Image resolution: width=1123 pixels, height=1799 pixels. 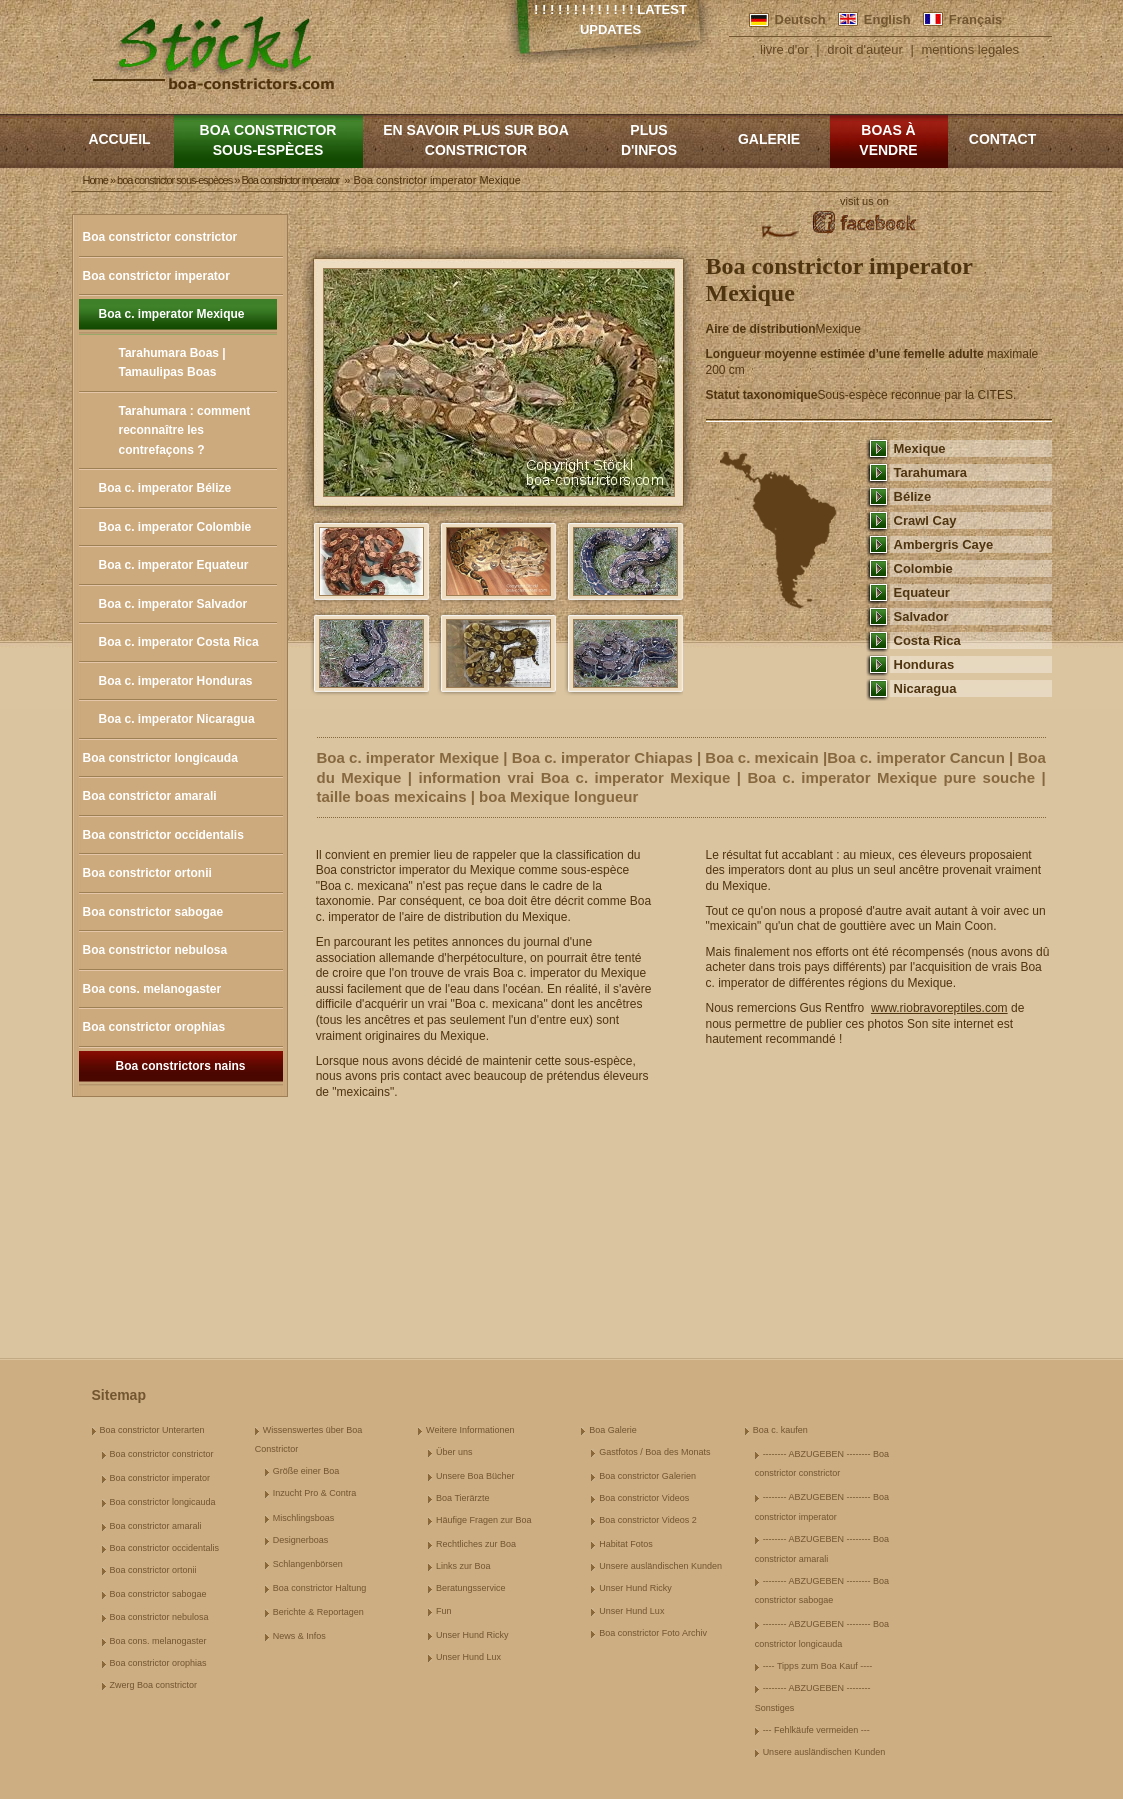 I want to click on Equateur, so click(x=922, y=592).